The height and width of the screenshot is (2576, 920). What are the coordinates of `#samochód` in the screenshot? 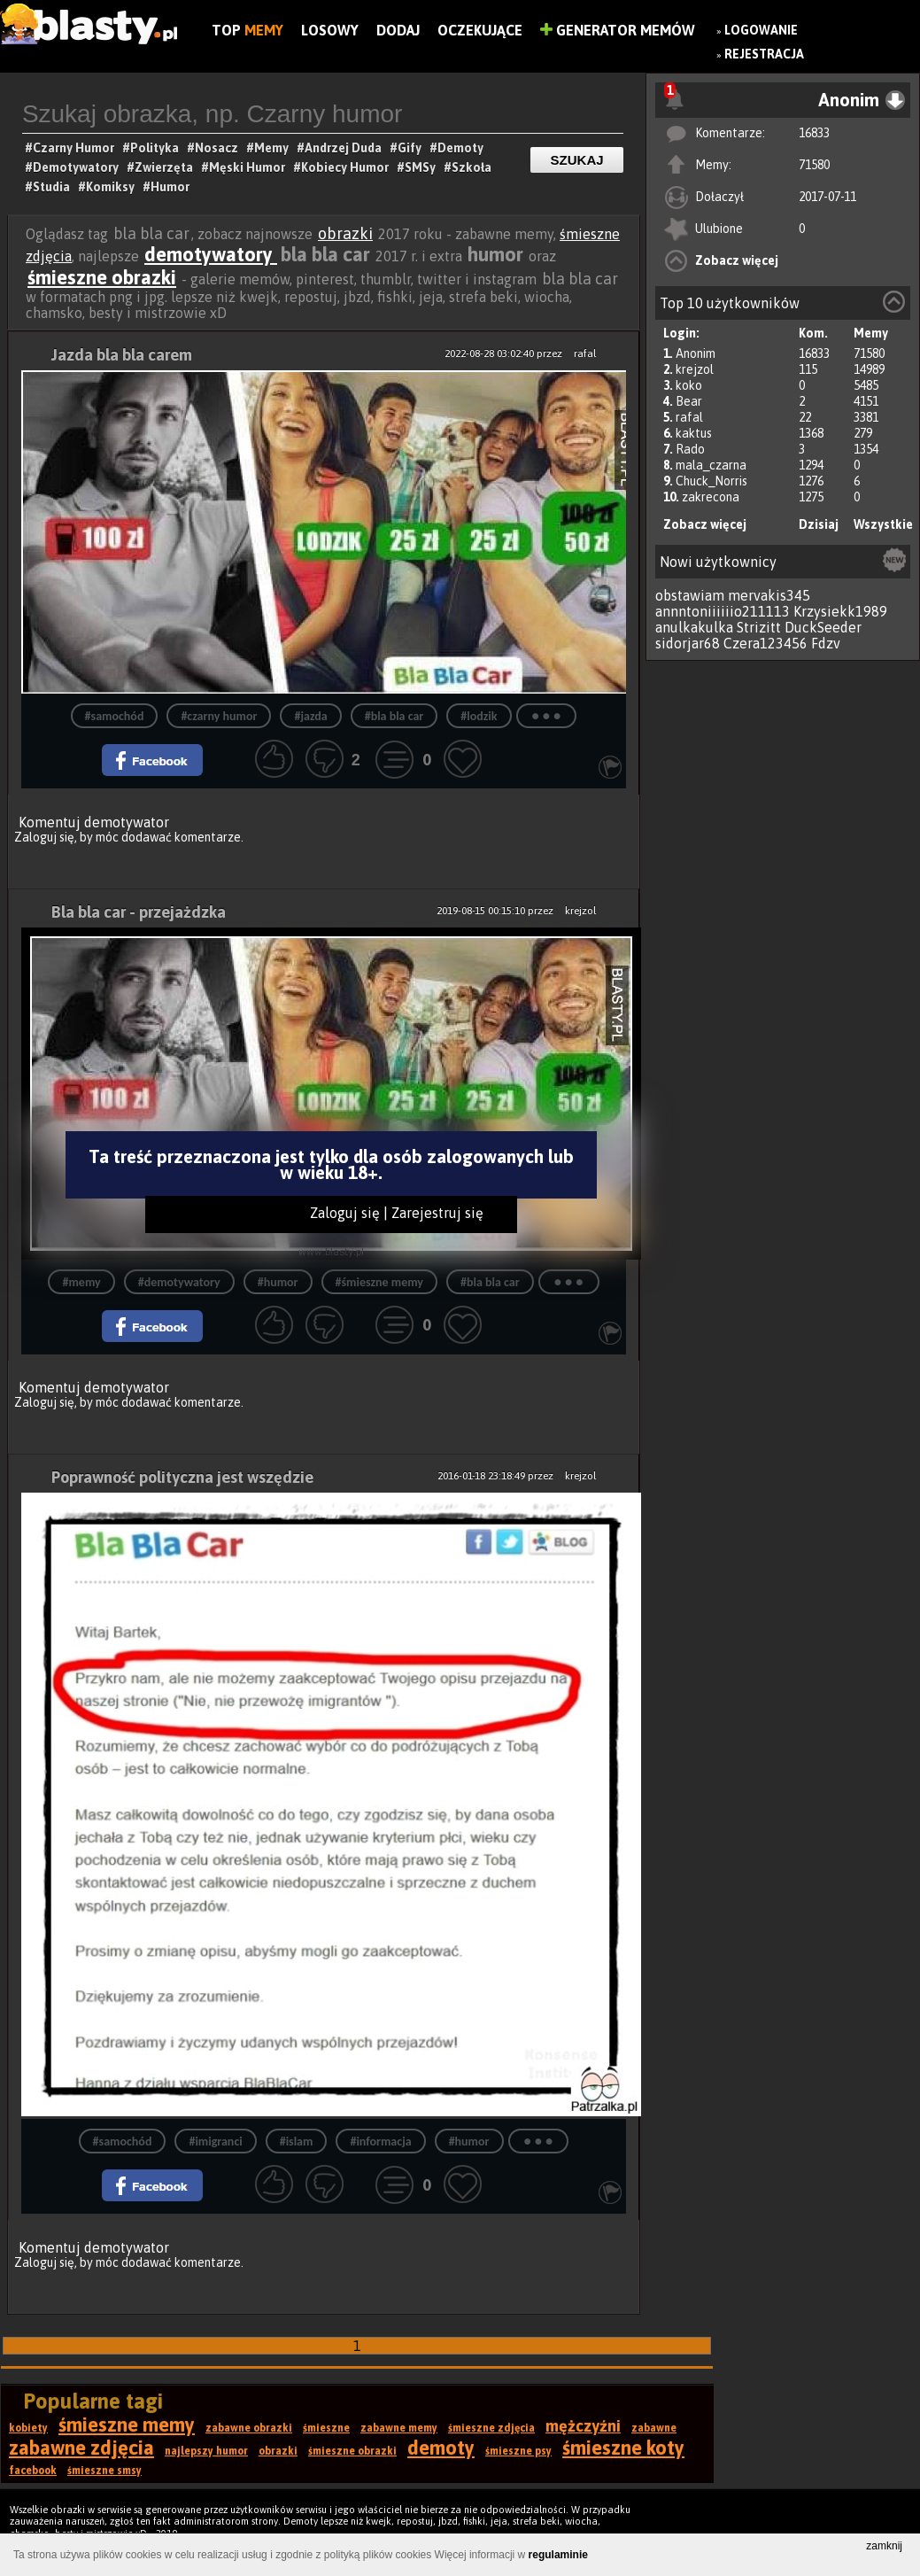 It's located at (114, 716).